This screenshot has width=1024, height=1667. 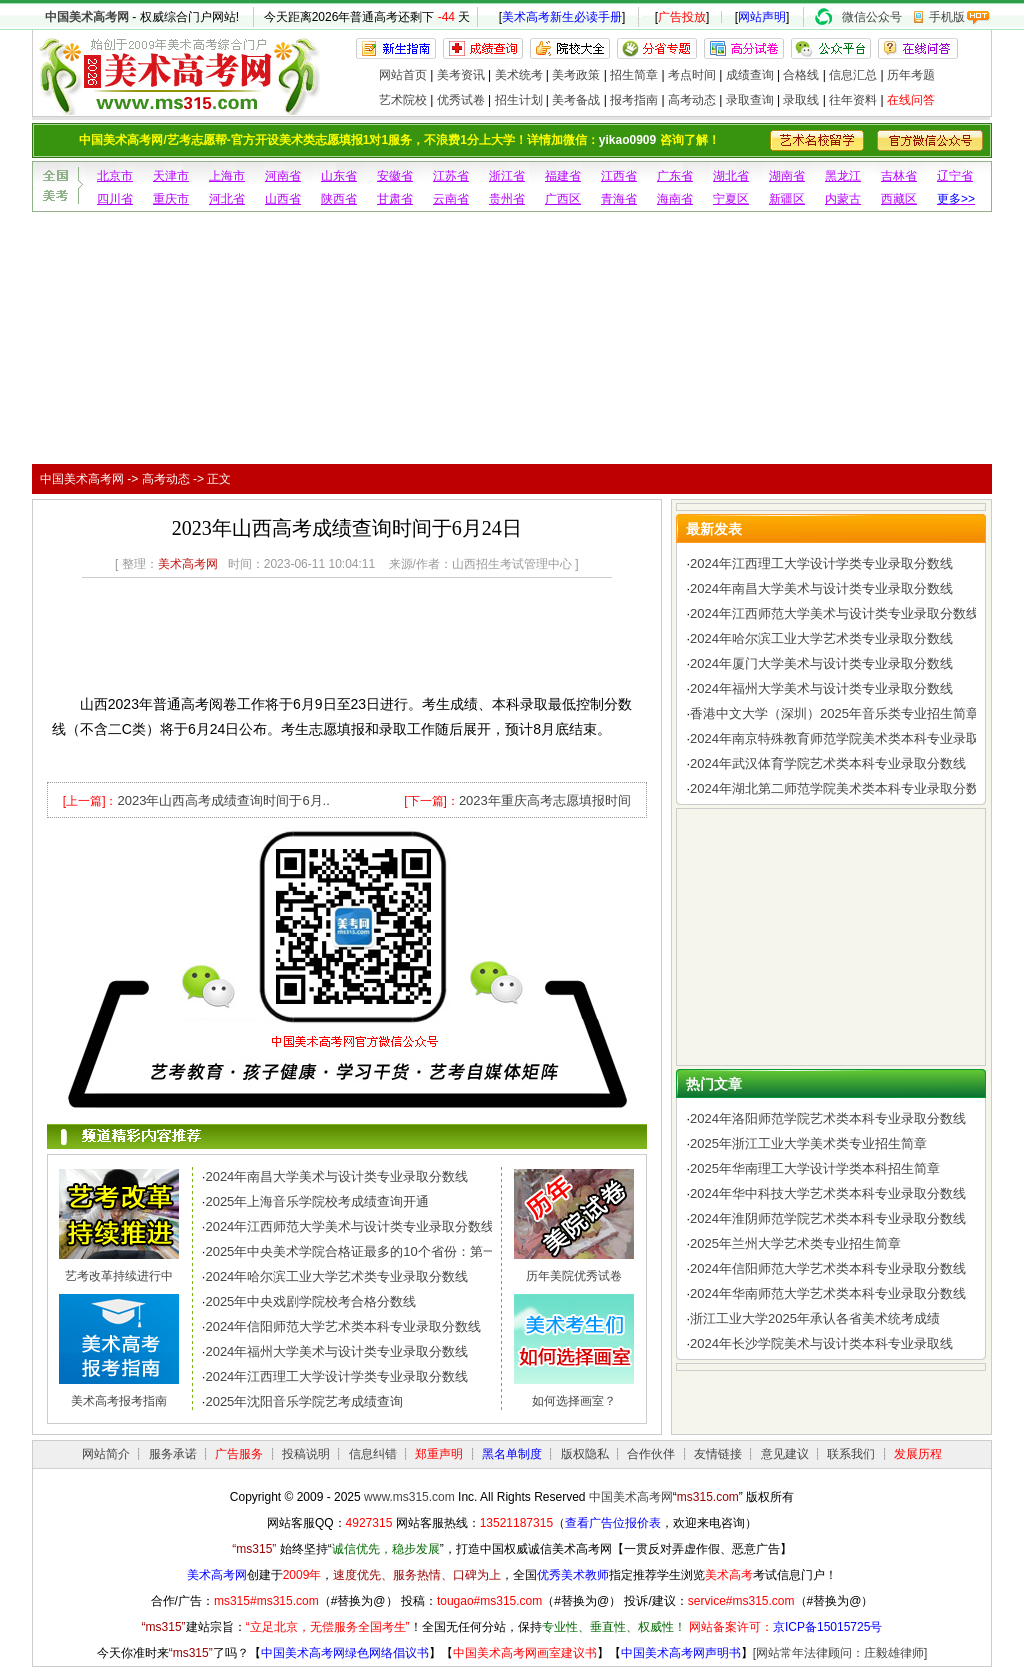 What do you see at coordinates (403, 75) in the screenshot?
I see `网站首页` at bounding box center [403, 75].